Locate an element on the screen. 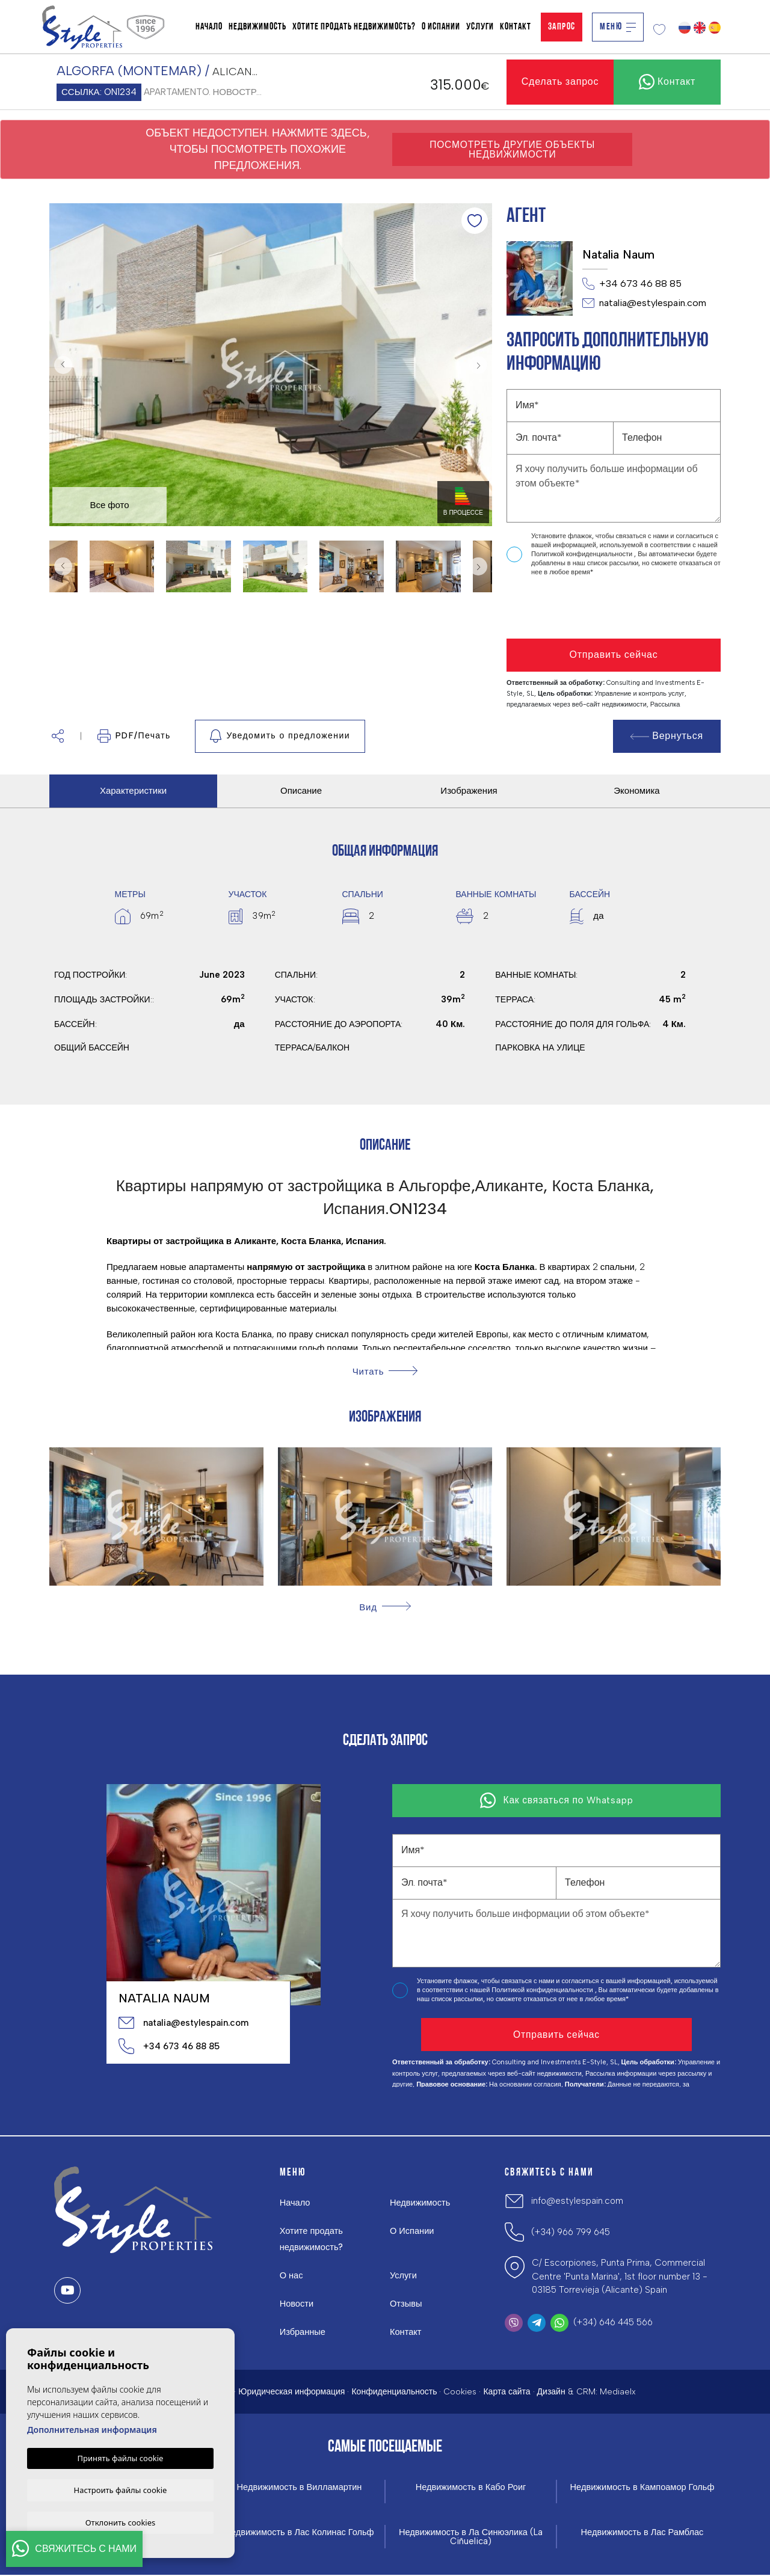 This screenshot has height=2576, width=770. +34 673 46 88 85 is located at coordinates (632, 284).